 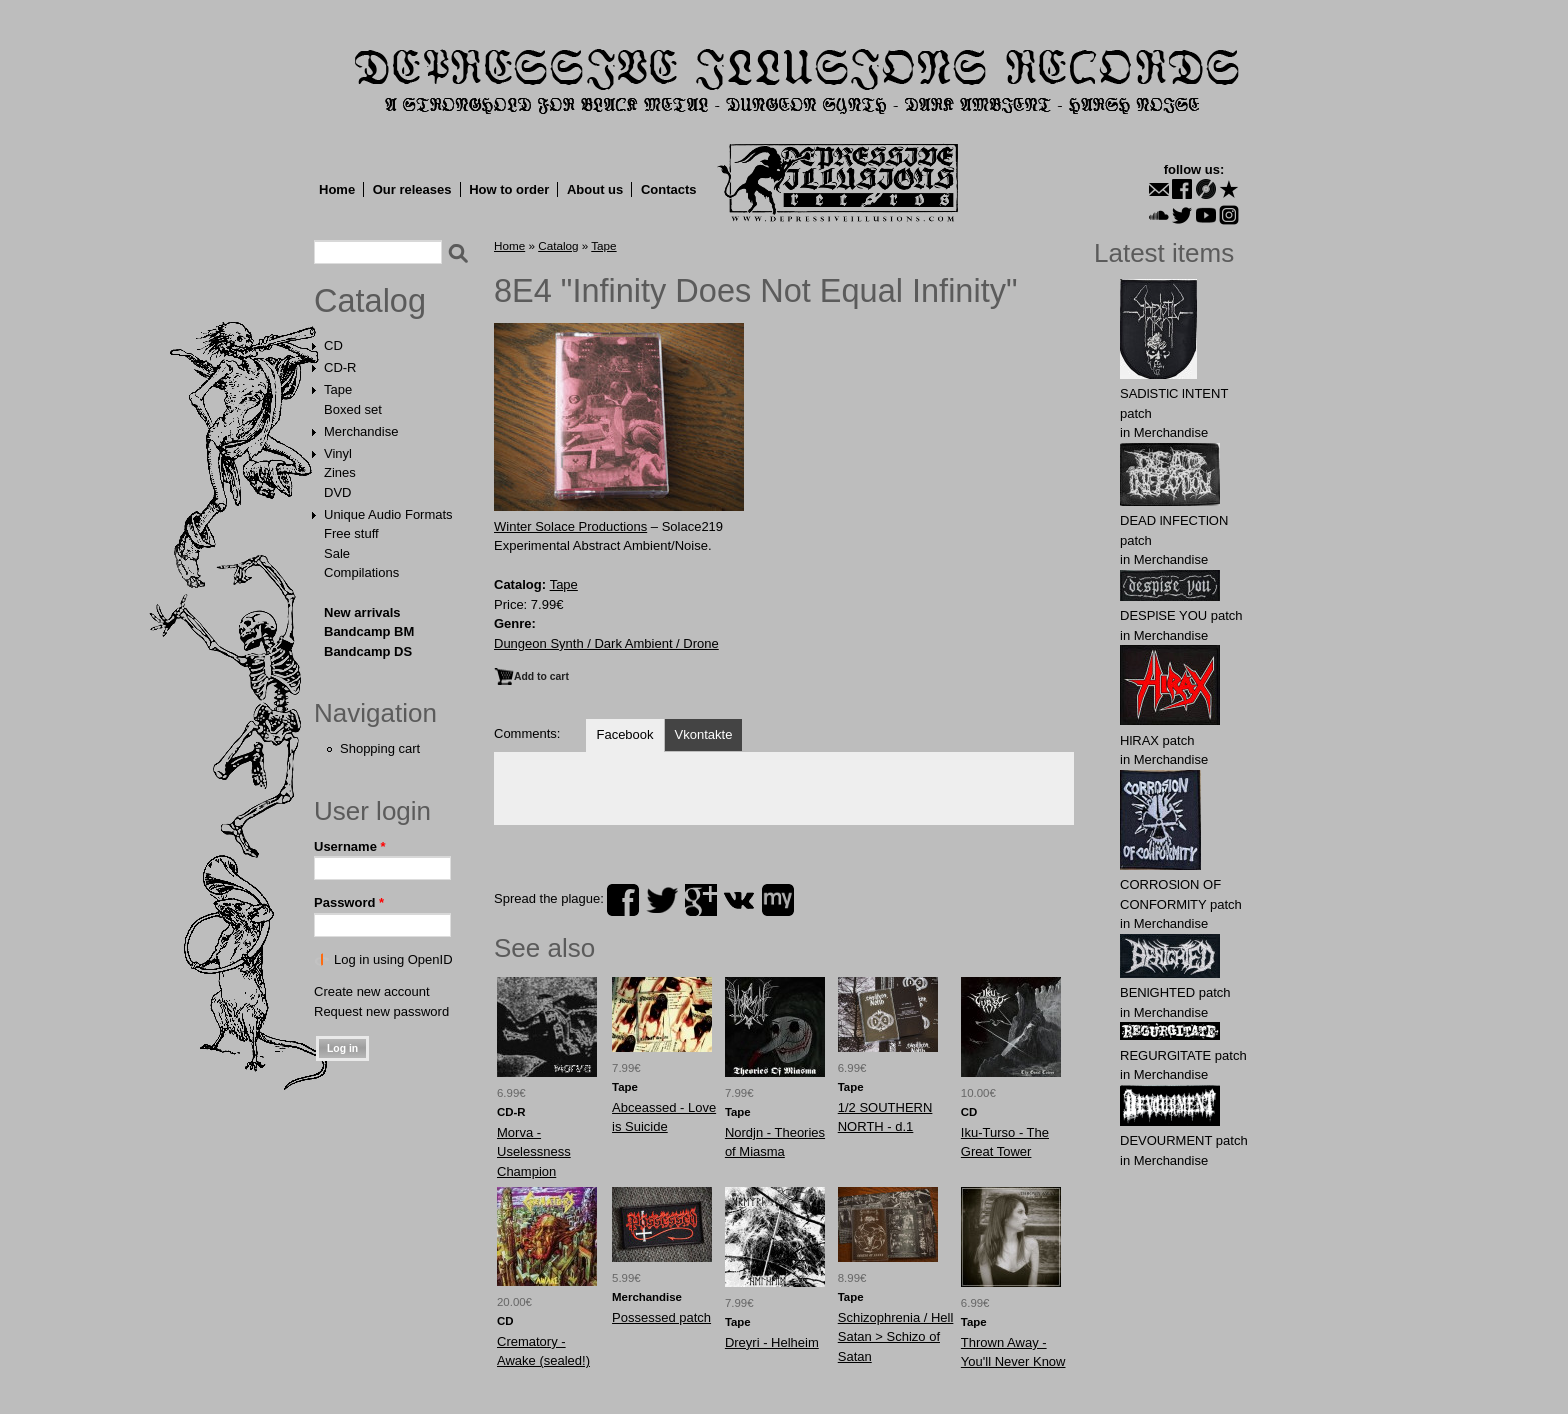 I want to click on DESPlSE YOU patch, so click(x=1181, y=615).